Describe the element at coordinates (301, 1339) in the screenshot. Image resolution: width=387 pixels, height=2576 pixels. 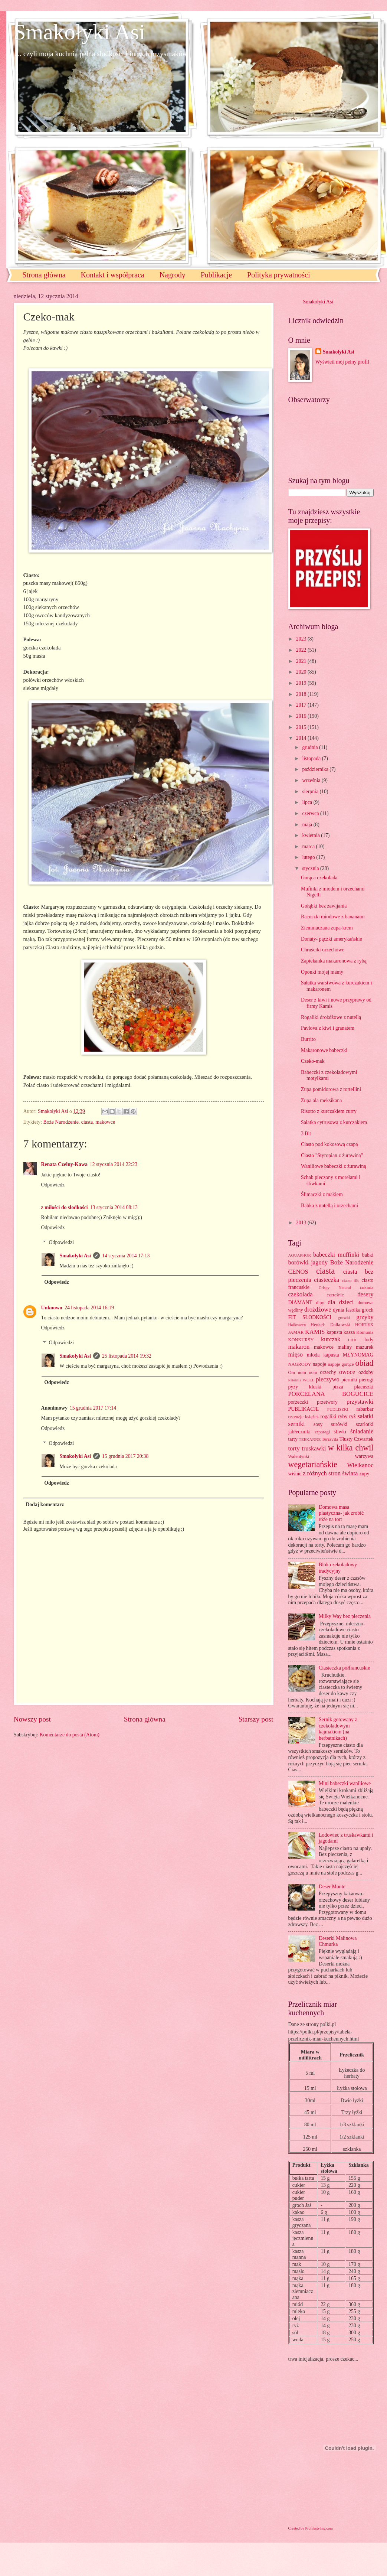
I see `KONKURSY` at that location.